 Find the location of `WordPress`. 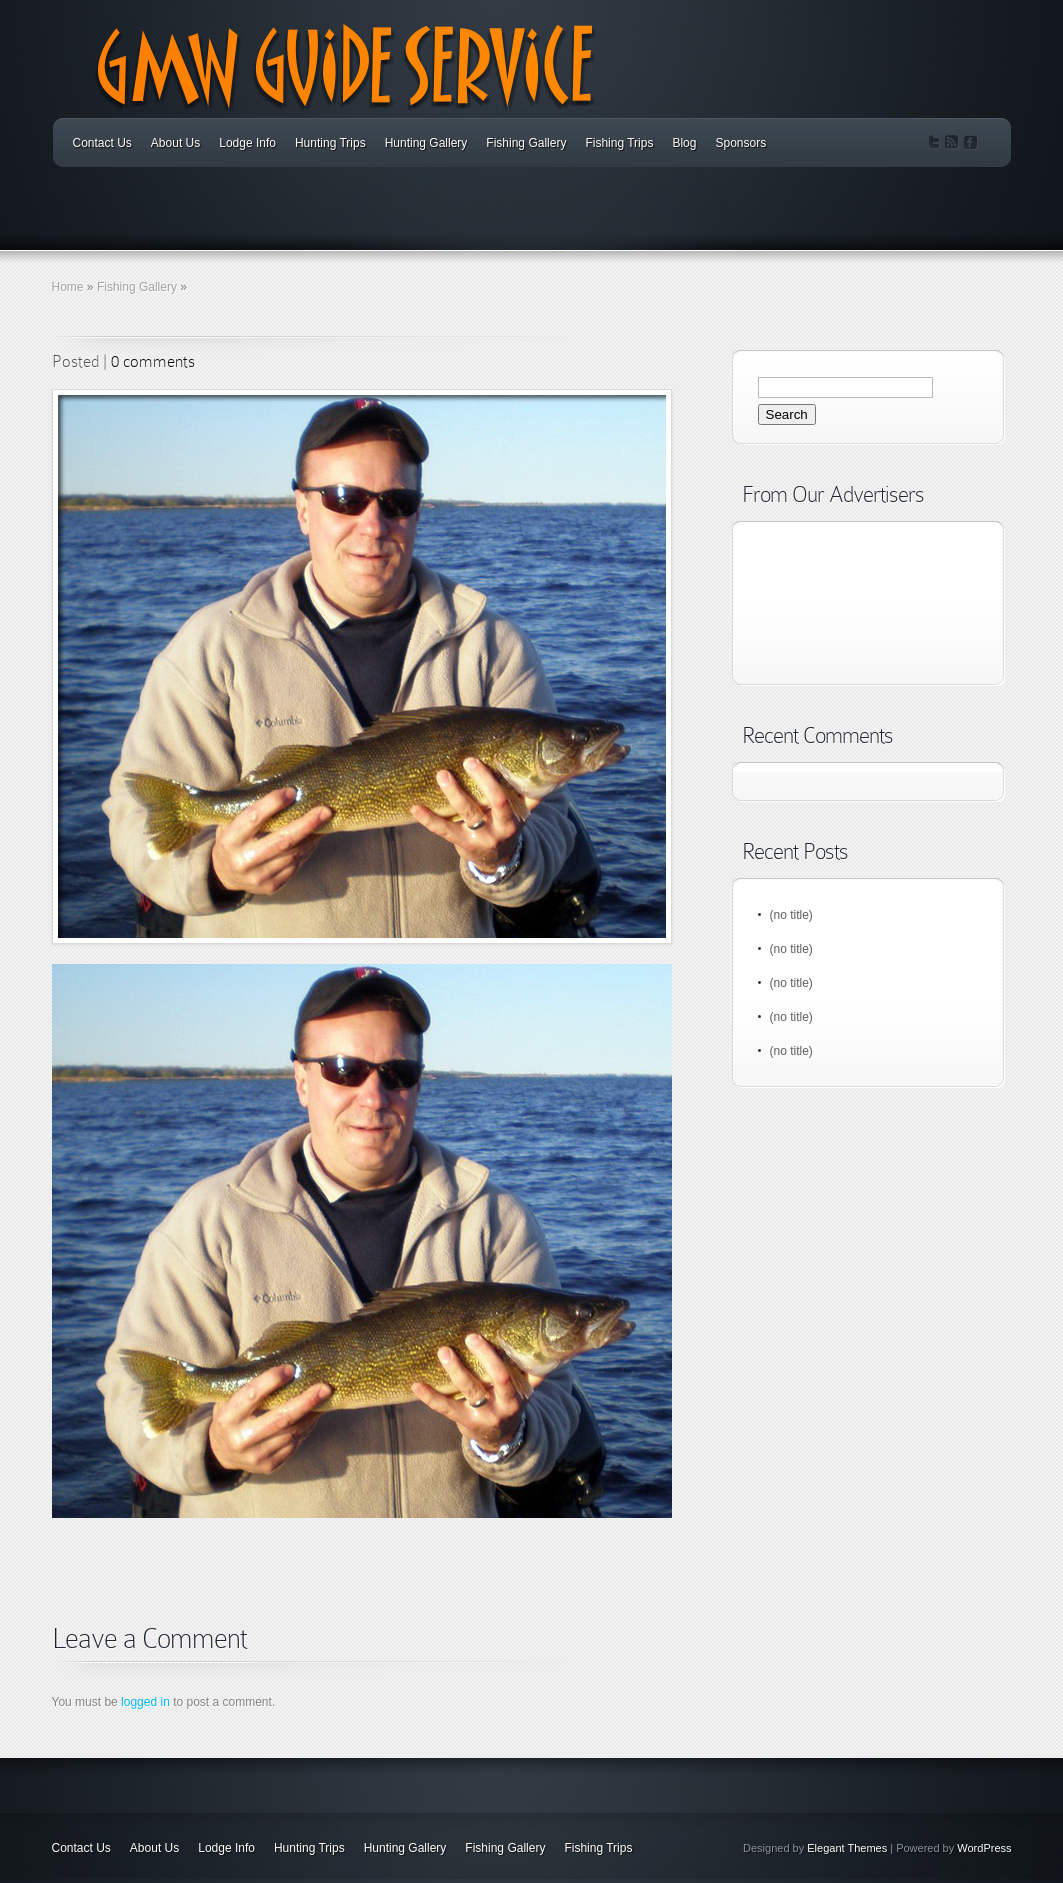

WordPress is located at coordinates (984, 1848).